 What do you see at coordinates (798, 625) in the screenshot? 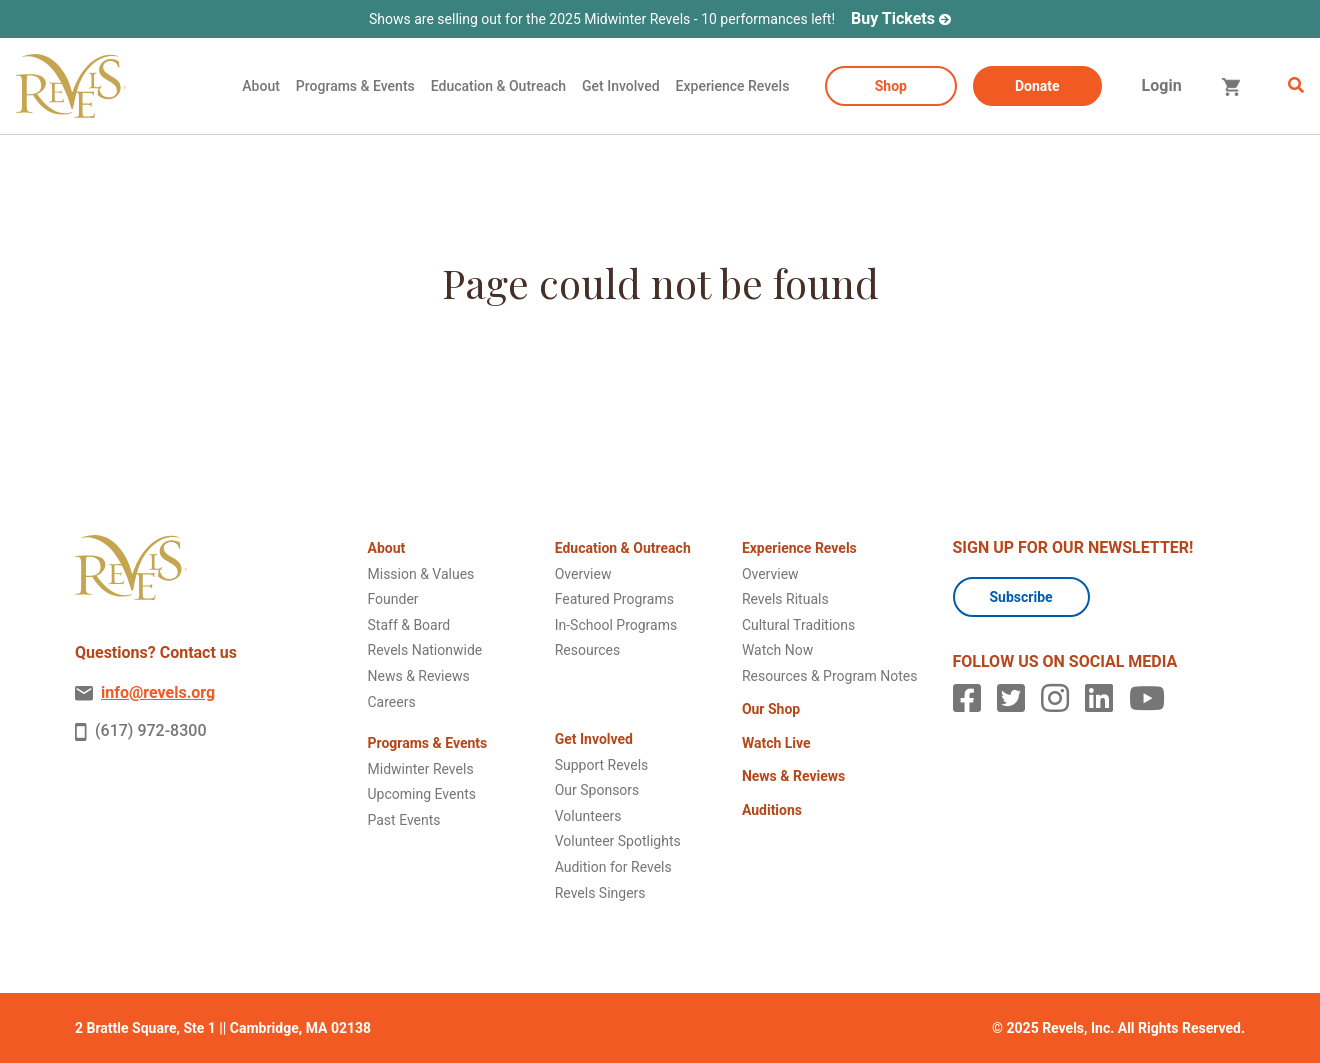
I see `Cultural Traditions` at bounding box center [798, 625].